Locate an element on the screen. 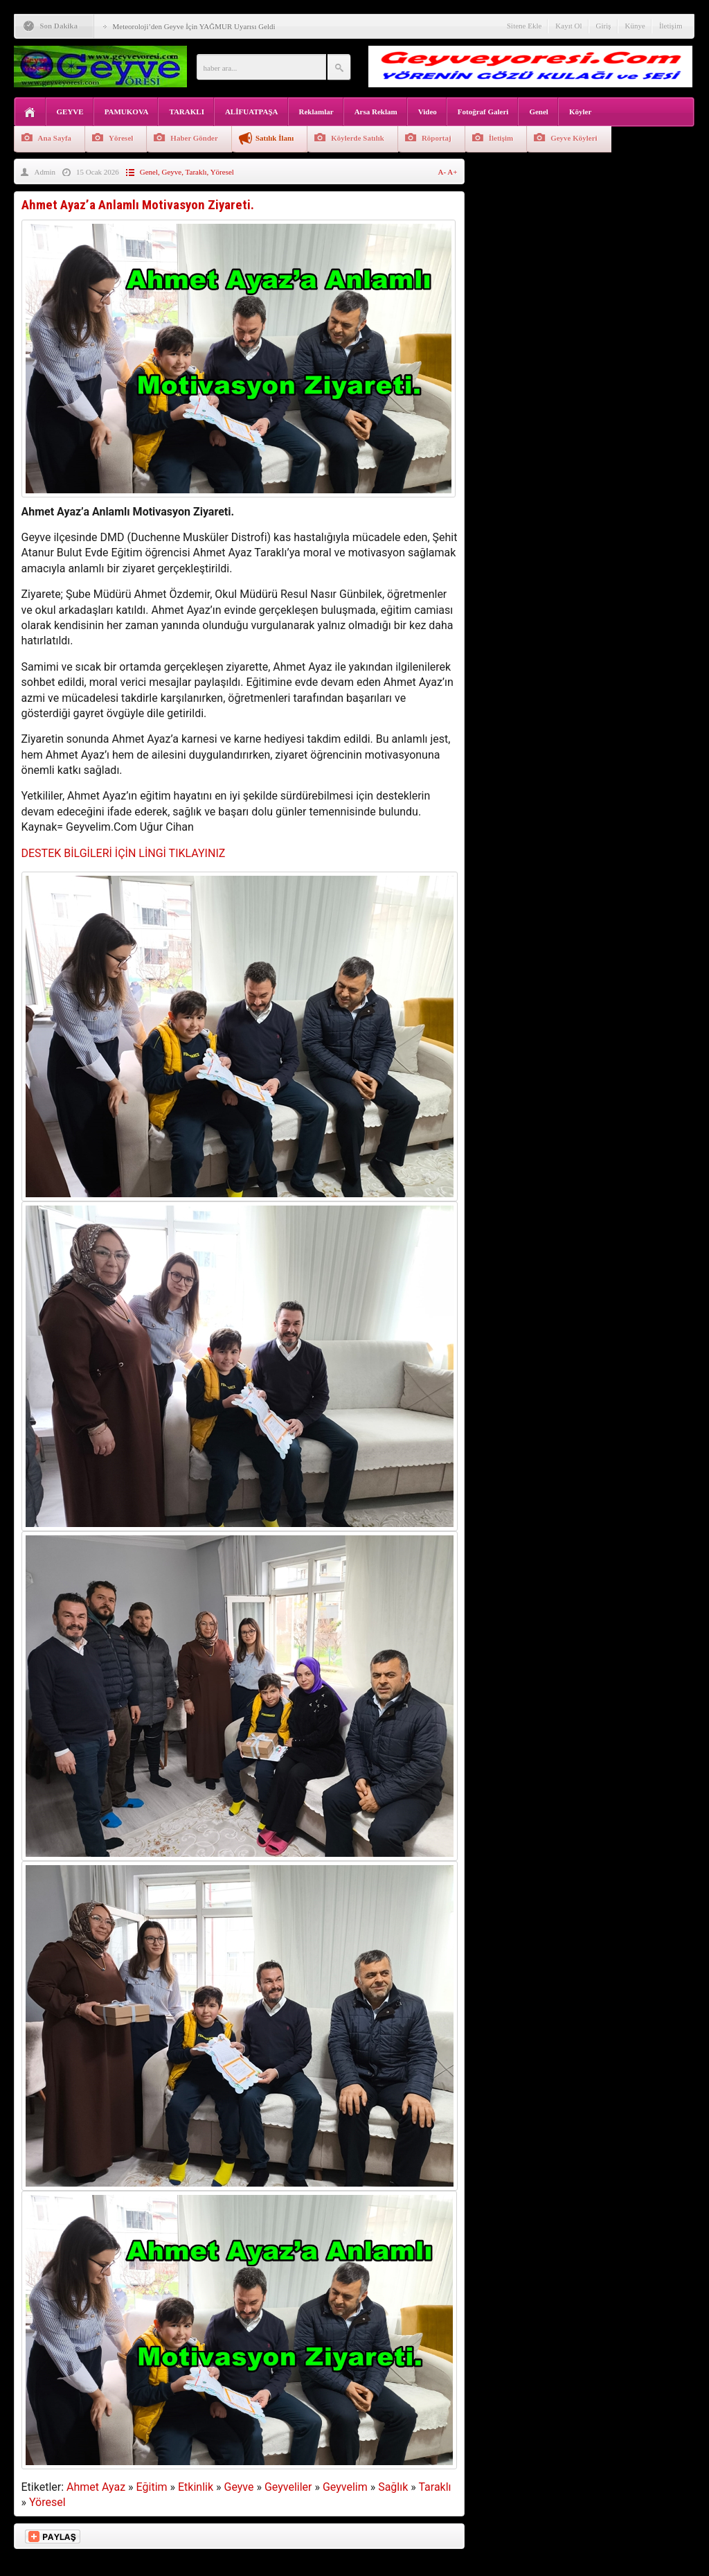  Ahmet Ayaz is located at coordinates (95, 2487).